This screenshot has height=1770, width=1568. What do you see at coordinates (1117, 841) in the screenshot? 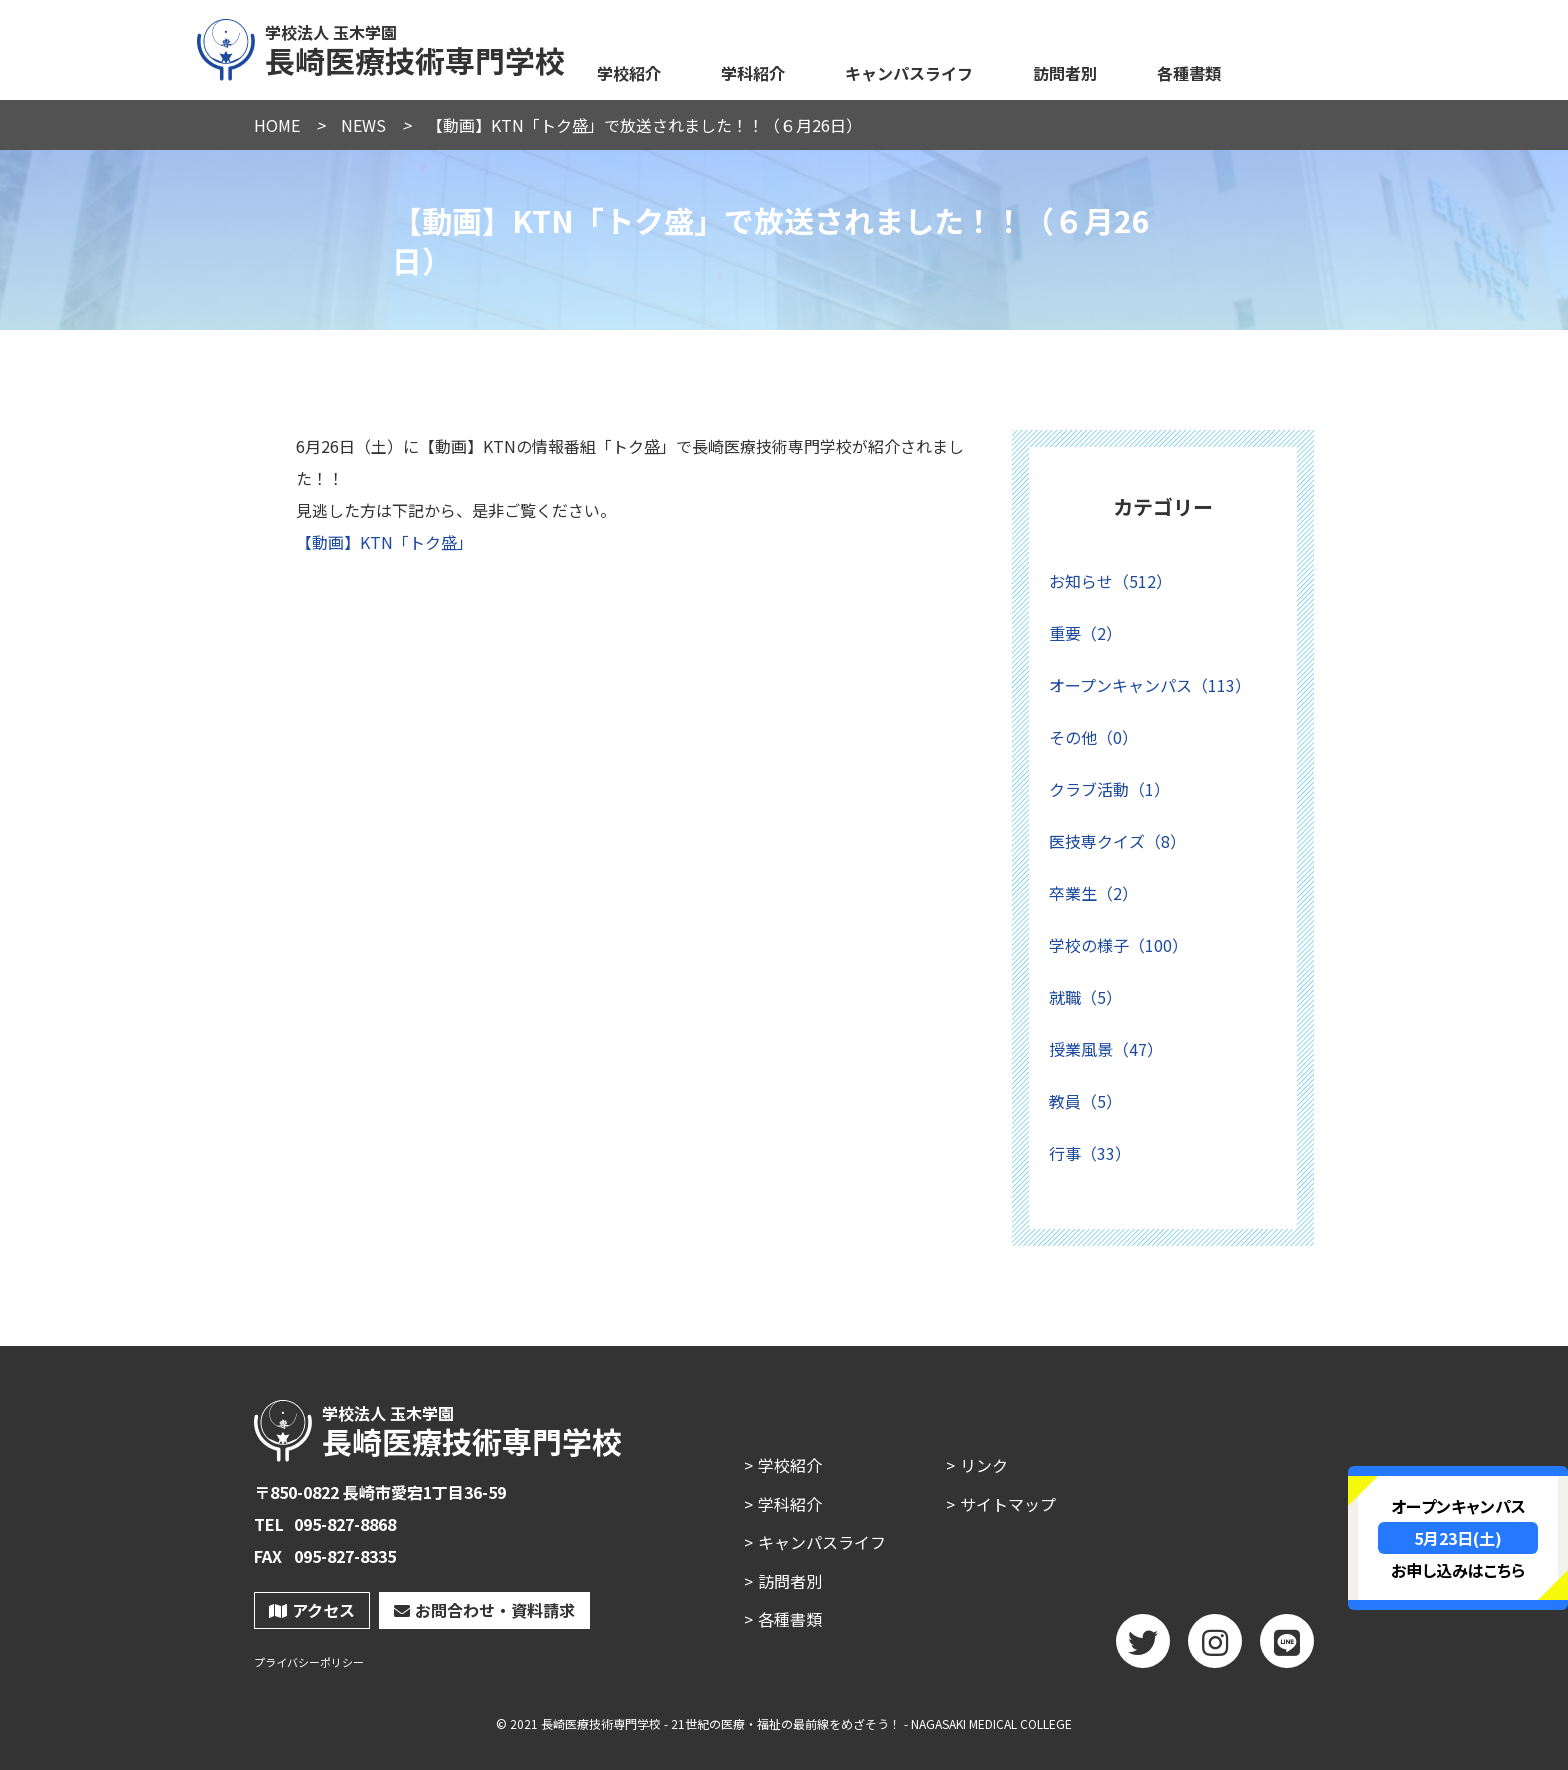
I see `医技専クイズ（8）` at bounding box center [1117, 841].